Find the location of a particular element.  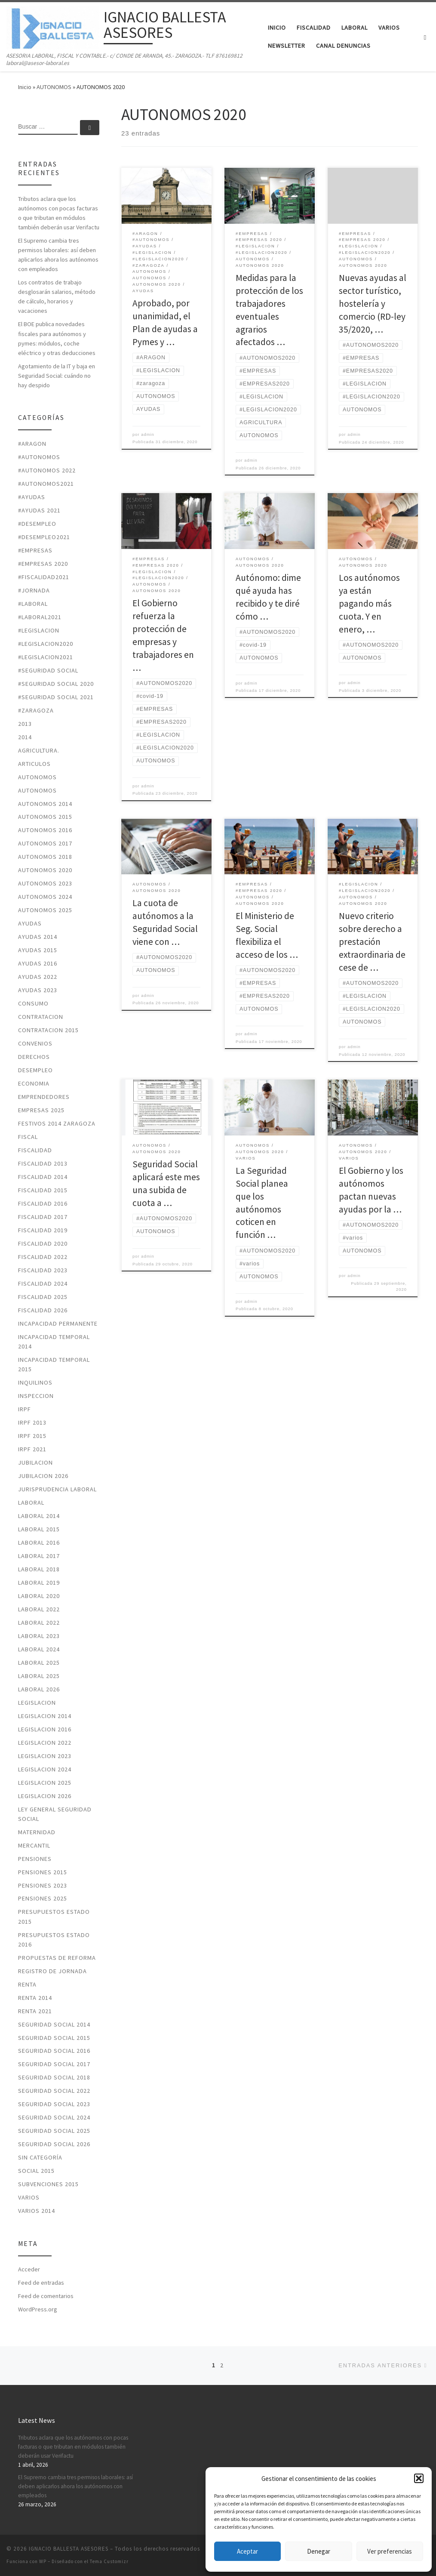

WP is located at coordinates (42, 2561).